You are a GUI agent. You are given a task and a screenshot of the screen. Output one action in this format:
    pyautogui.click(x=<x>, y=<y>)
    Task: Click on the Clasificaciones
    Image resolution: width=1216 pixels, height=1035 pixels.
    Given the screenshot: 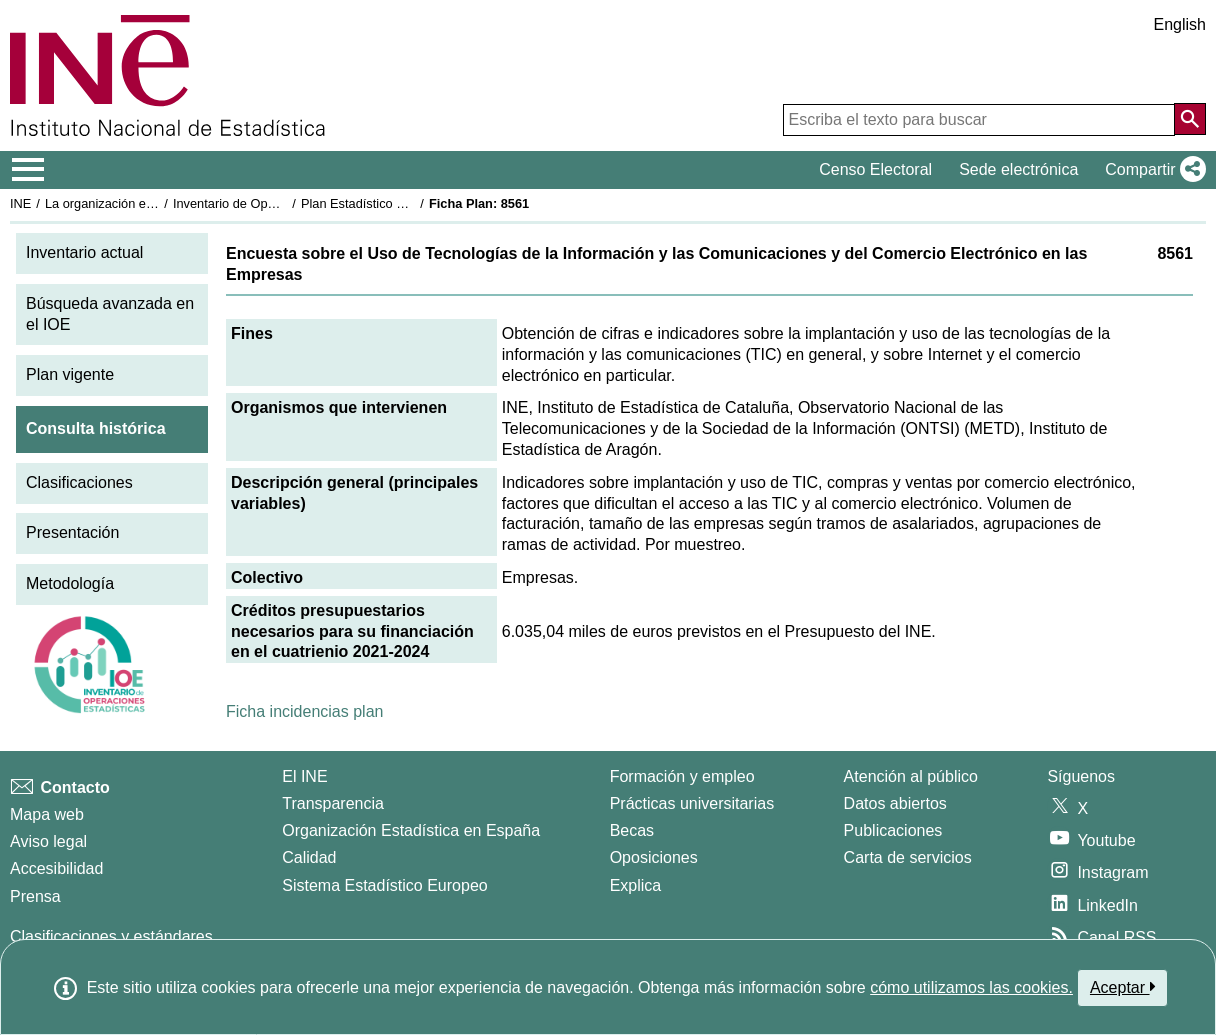 What is the action you would take?
    pyautogui.click(x=79, y=482)
    